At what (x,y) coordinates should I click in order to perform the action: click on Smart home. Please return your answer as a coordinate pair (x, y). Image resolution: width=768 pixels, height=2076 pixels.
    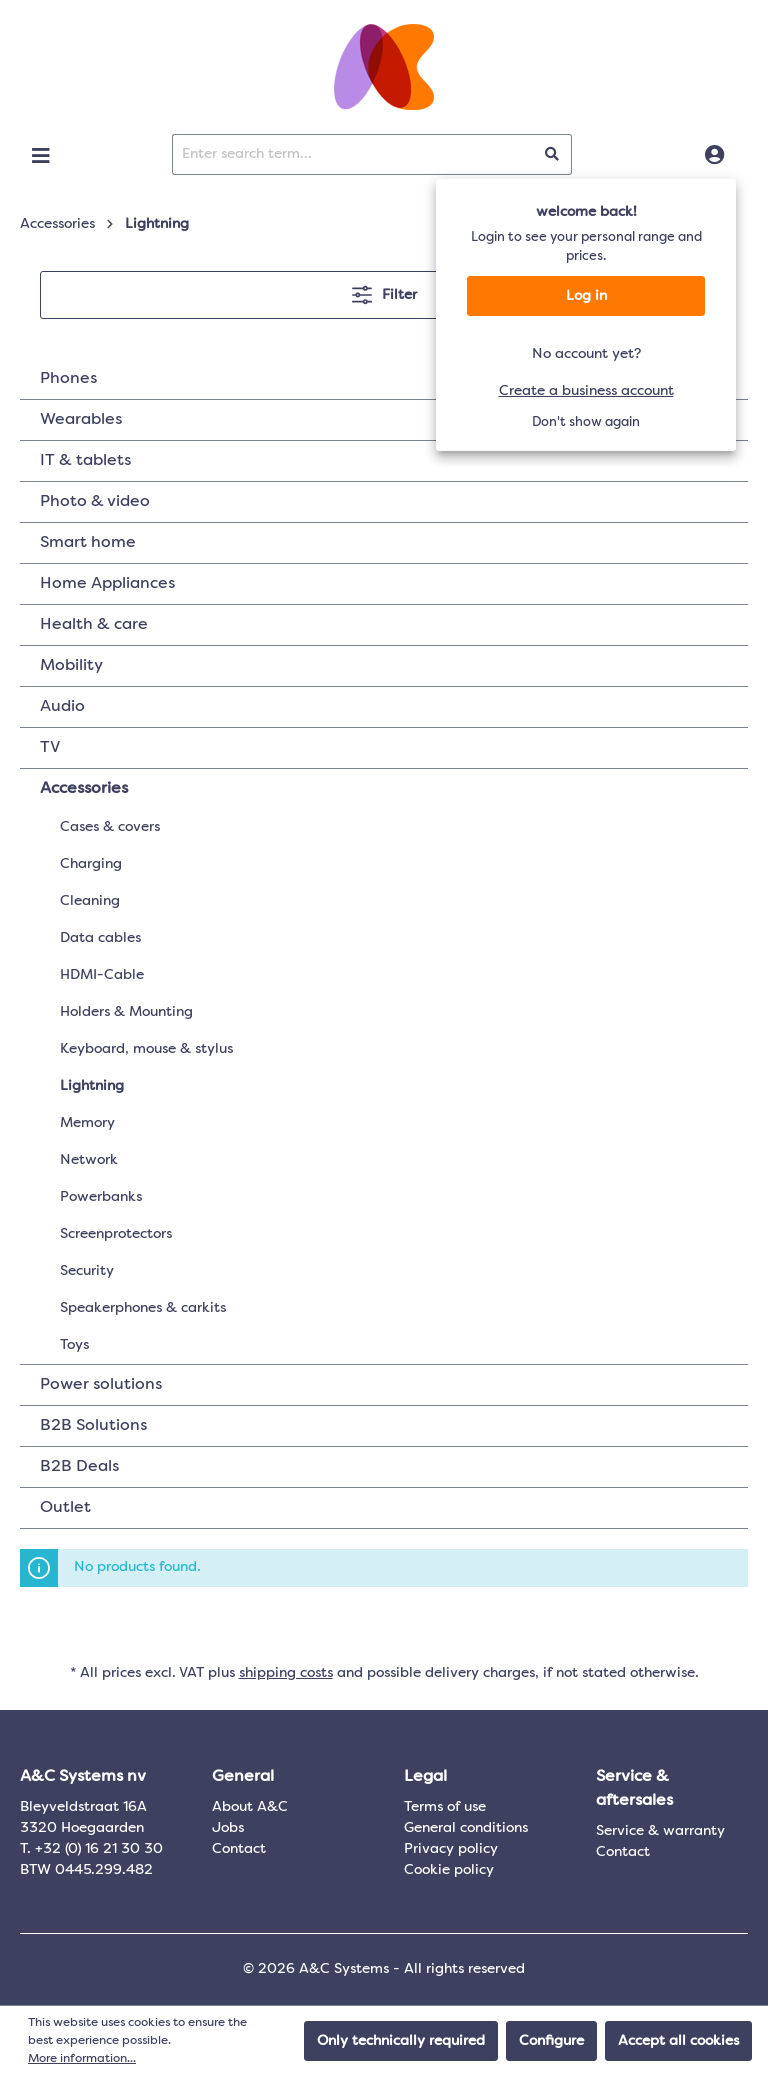
    Looking at the image, I should click on (88, 543).